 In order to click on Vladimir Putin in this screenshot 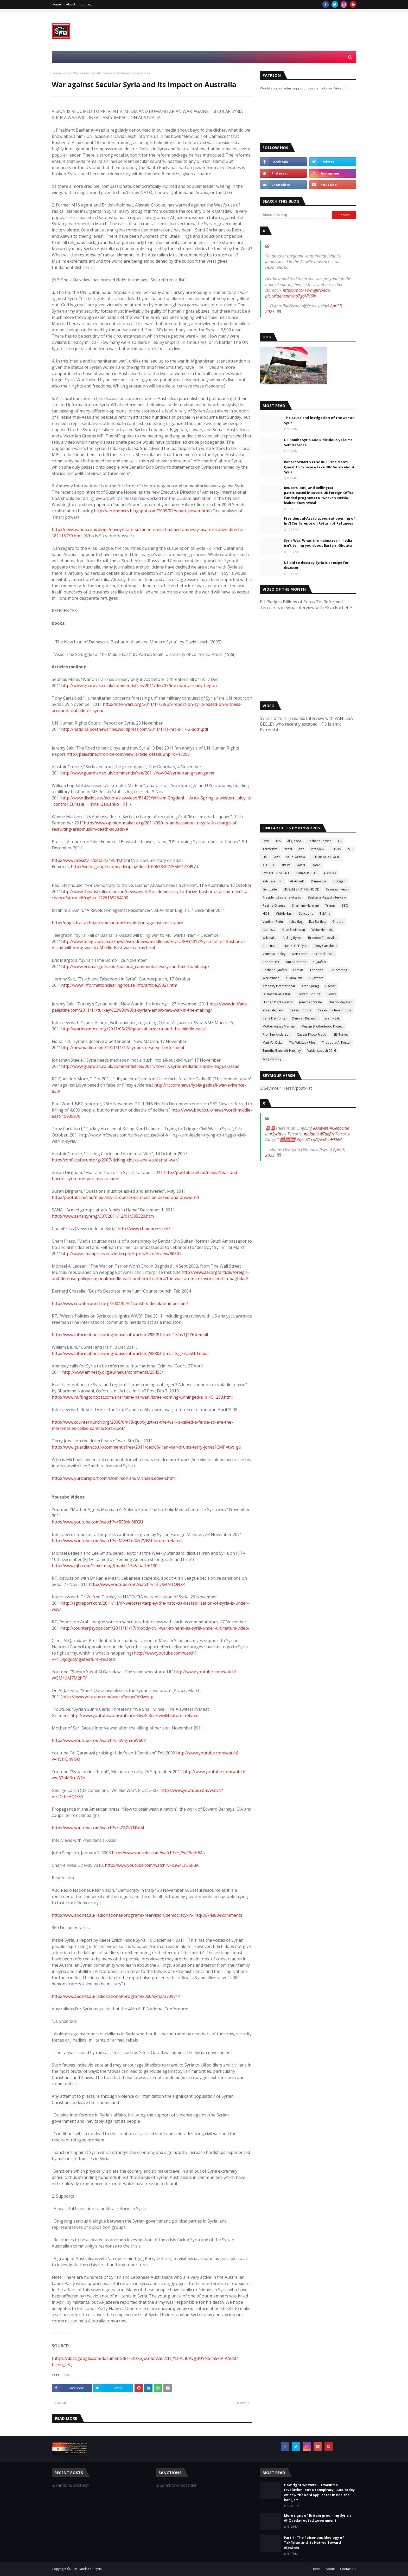, I will do `click(273, 921)`.